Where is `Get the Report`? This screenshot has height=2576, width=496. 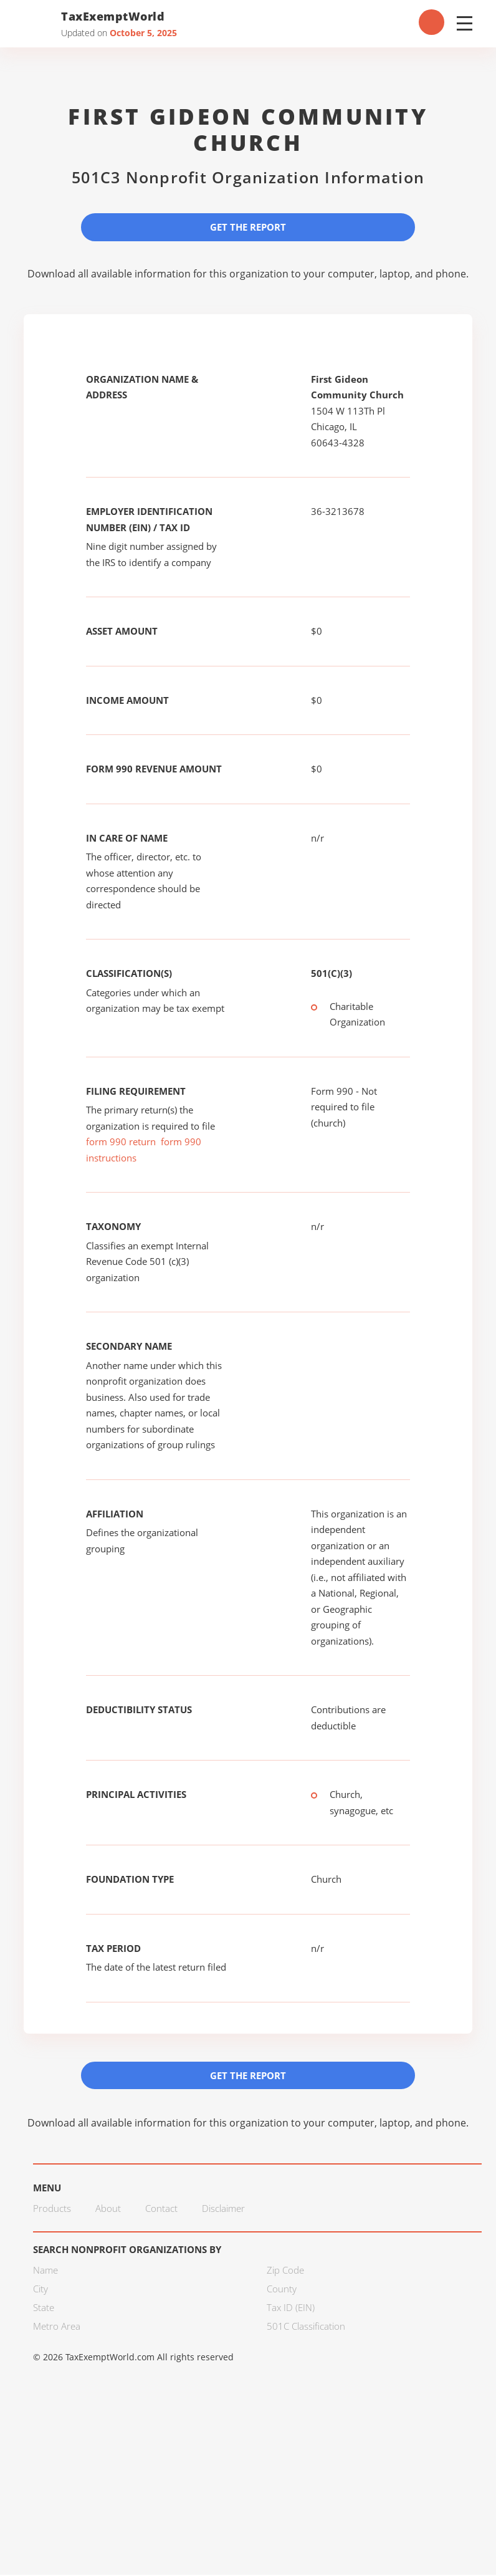 Get the Report is located at coordinates (248, 227).